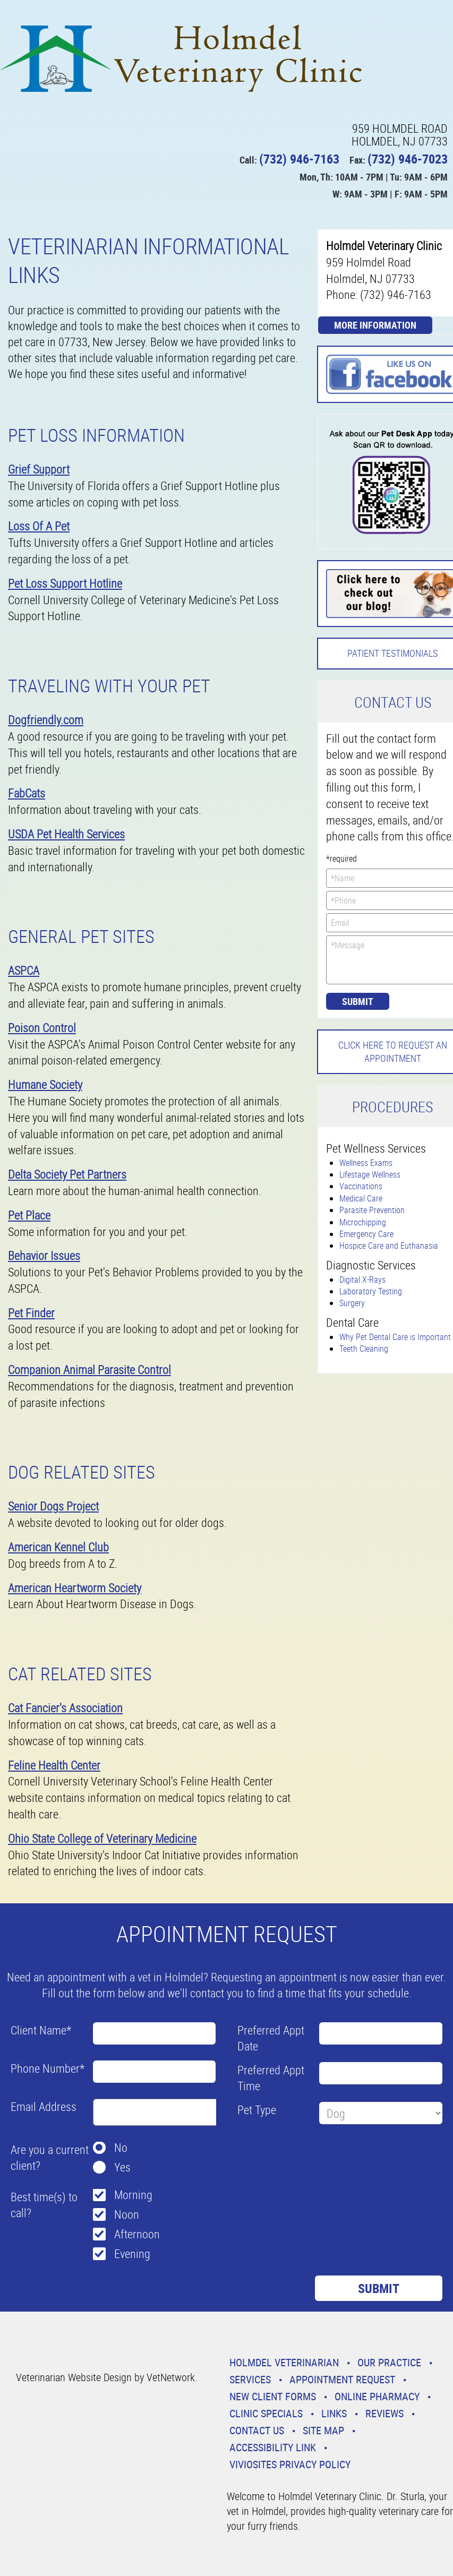  Describe the element at coordinates (360, 1186) in the screenshot. I see `Vaccinations` at that location.